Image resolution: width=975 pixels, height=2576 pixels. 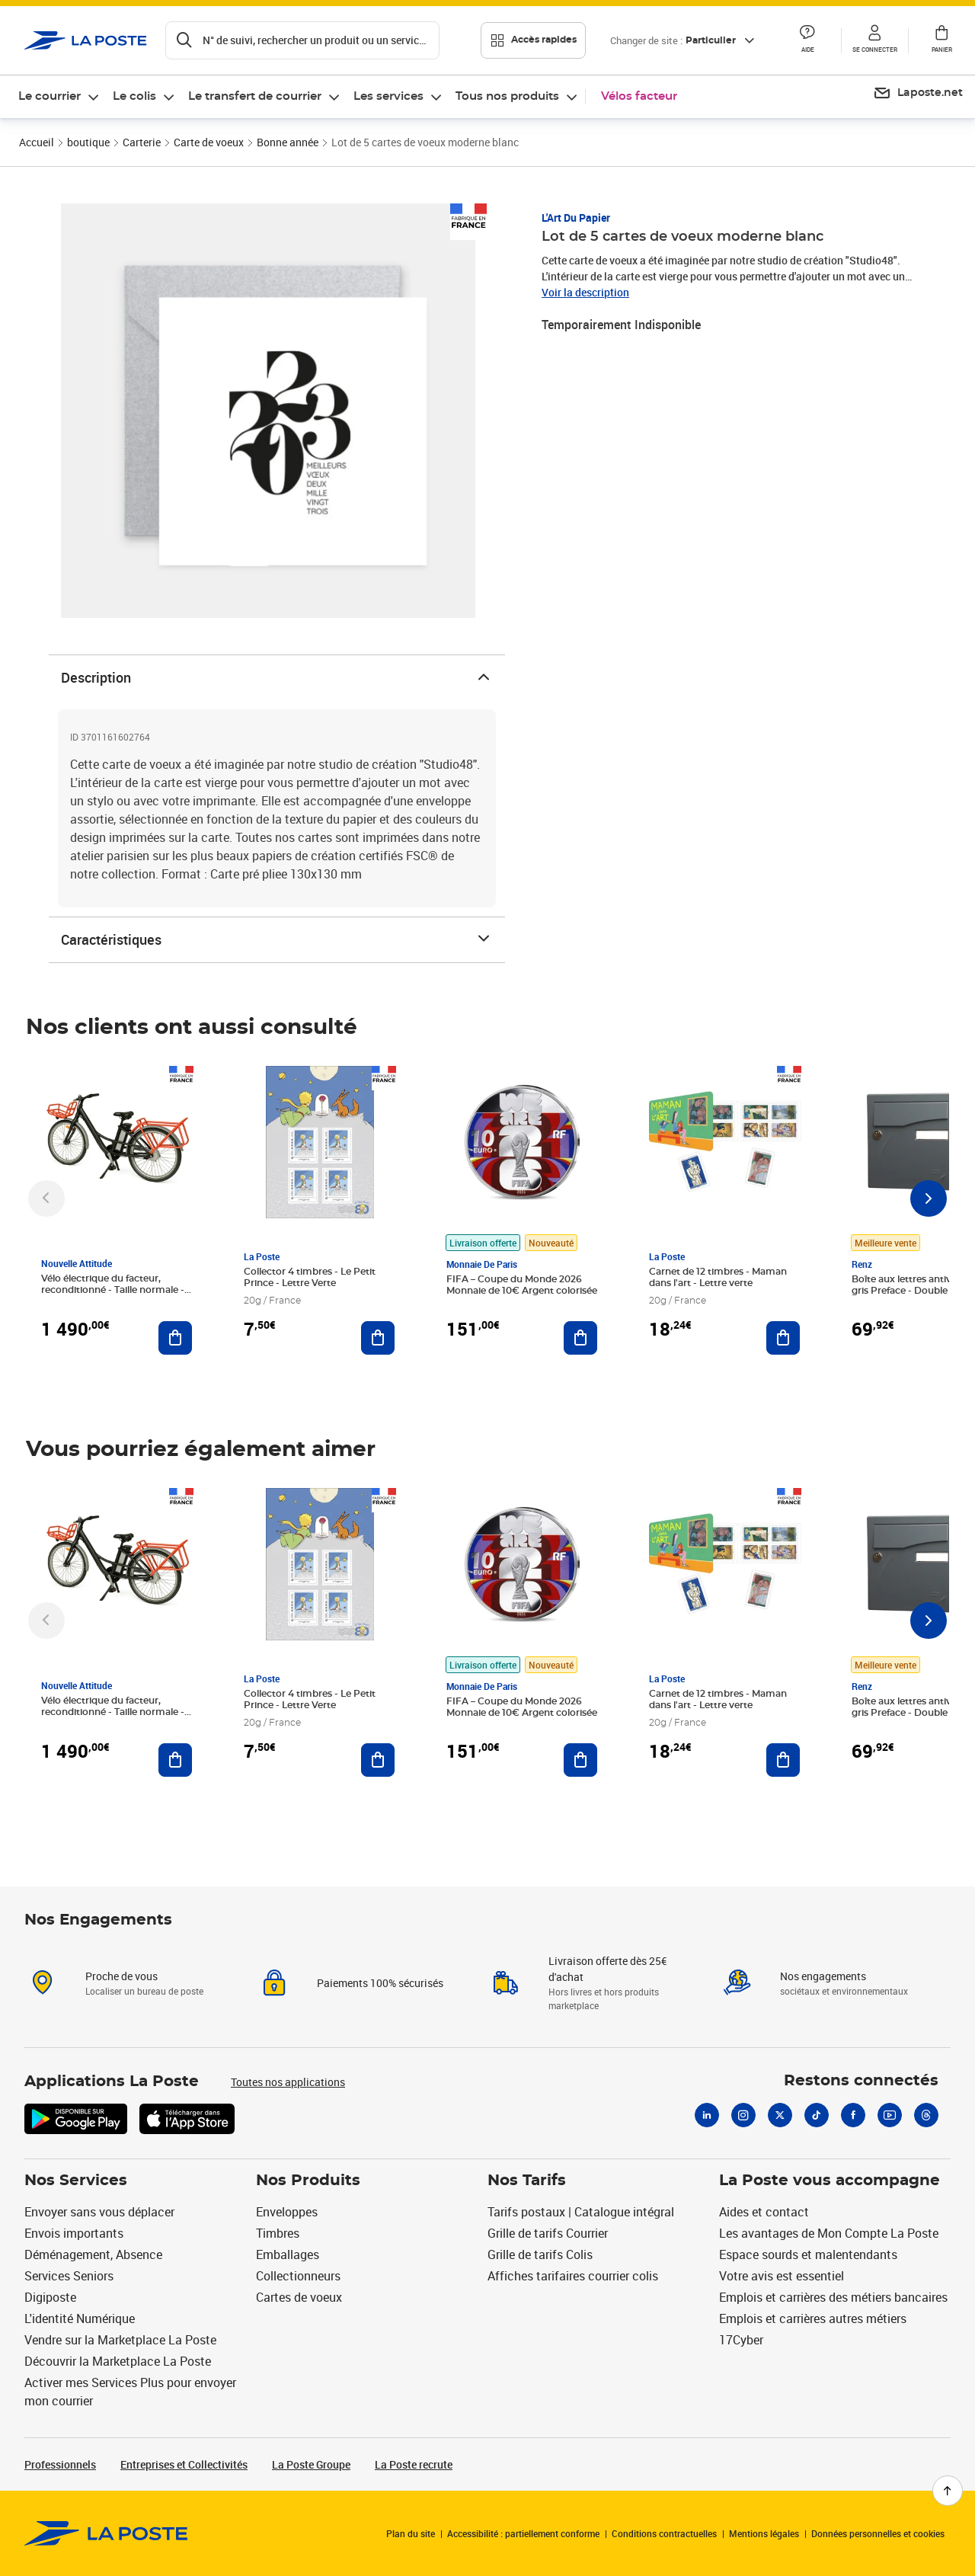 I want to click on Le courrier, so click(x=49, y=96).